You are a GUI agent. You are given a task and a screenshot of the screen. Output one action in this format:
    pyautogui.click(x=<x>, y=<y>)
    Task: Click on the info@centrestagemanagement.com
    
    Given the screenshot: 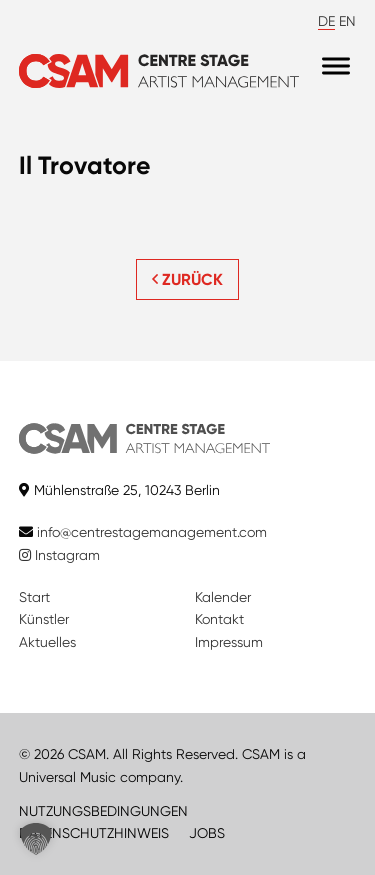 What is the action you would take?
    pyautogui.click(x=152, y=532)
    